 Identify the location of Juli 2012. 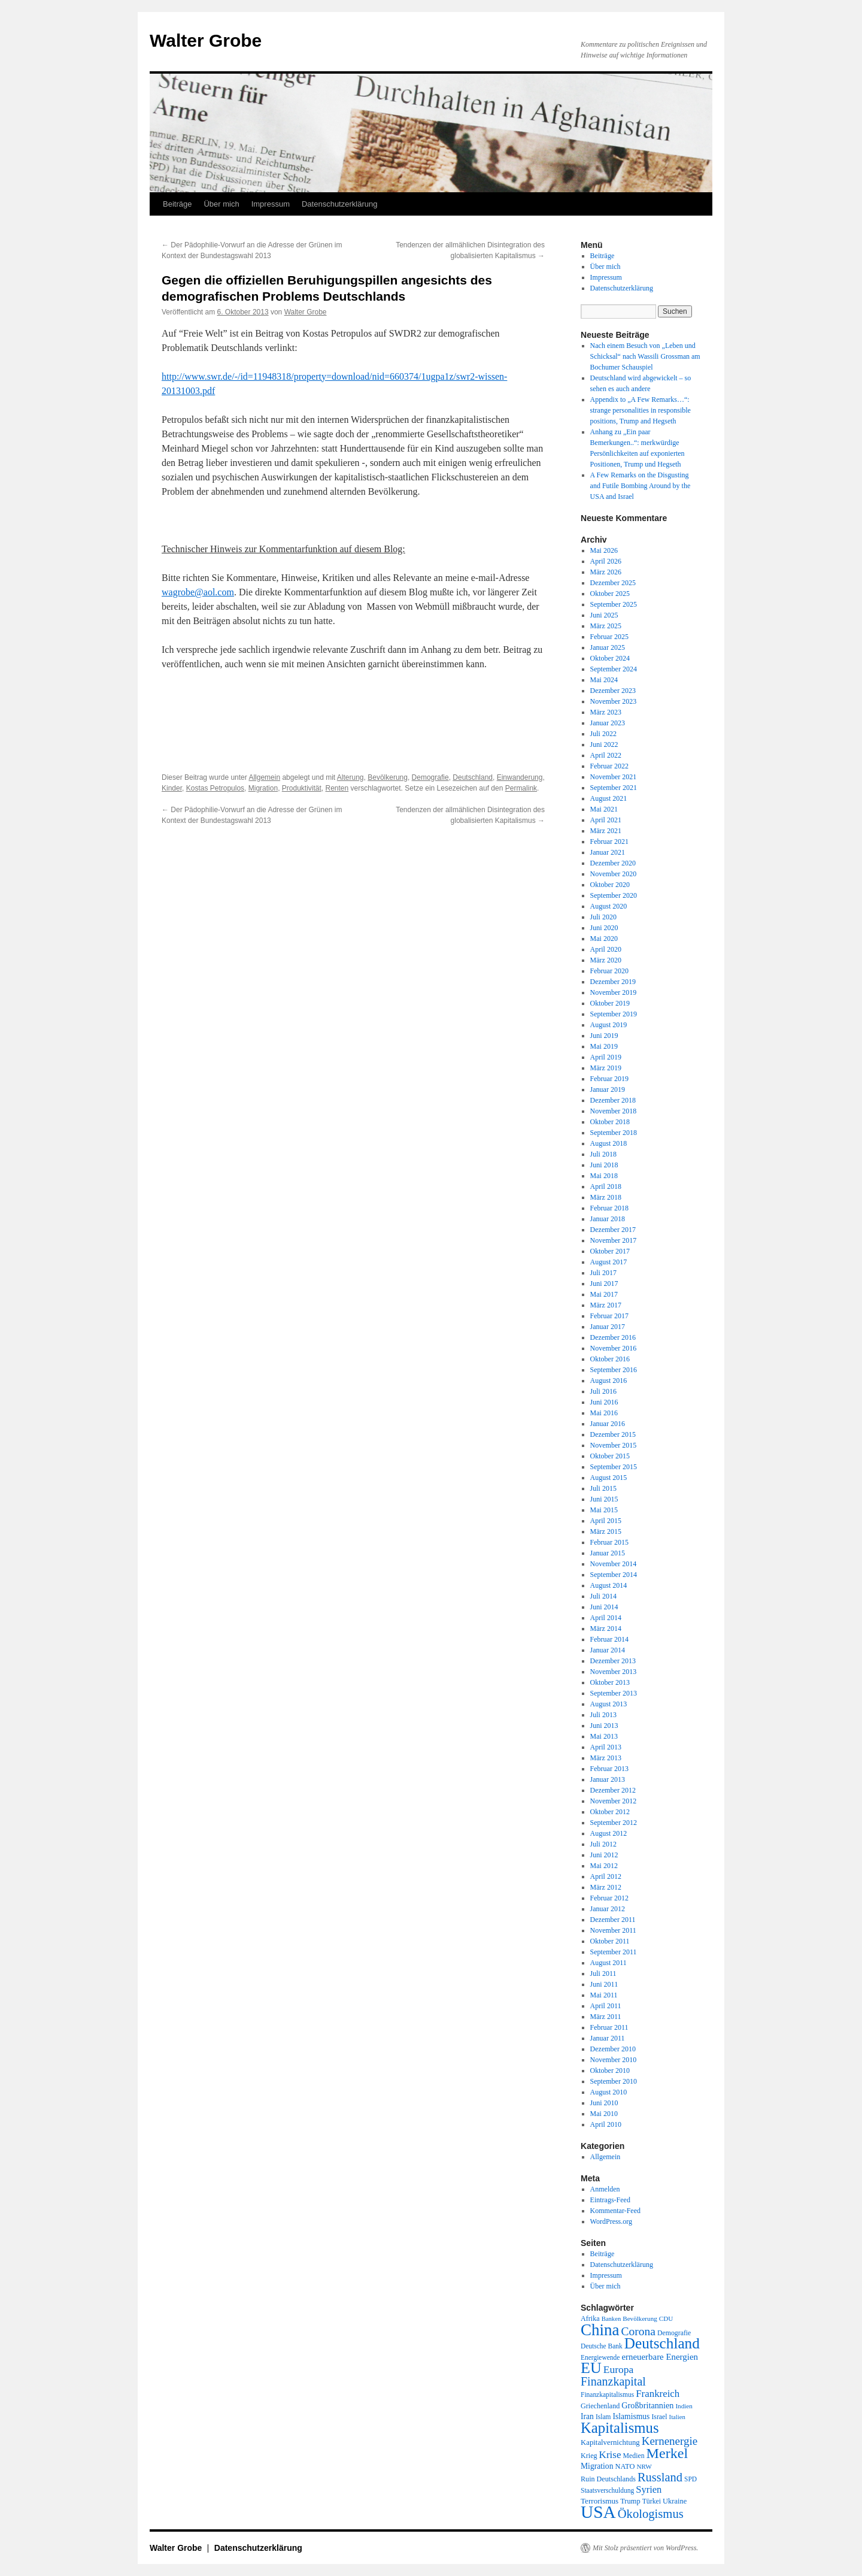
(603, 1844).